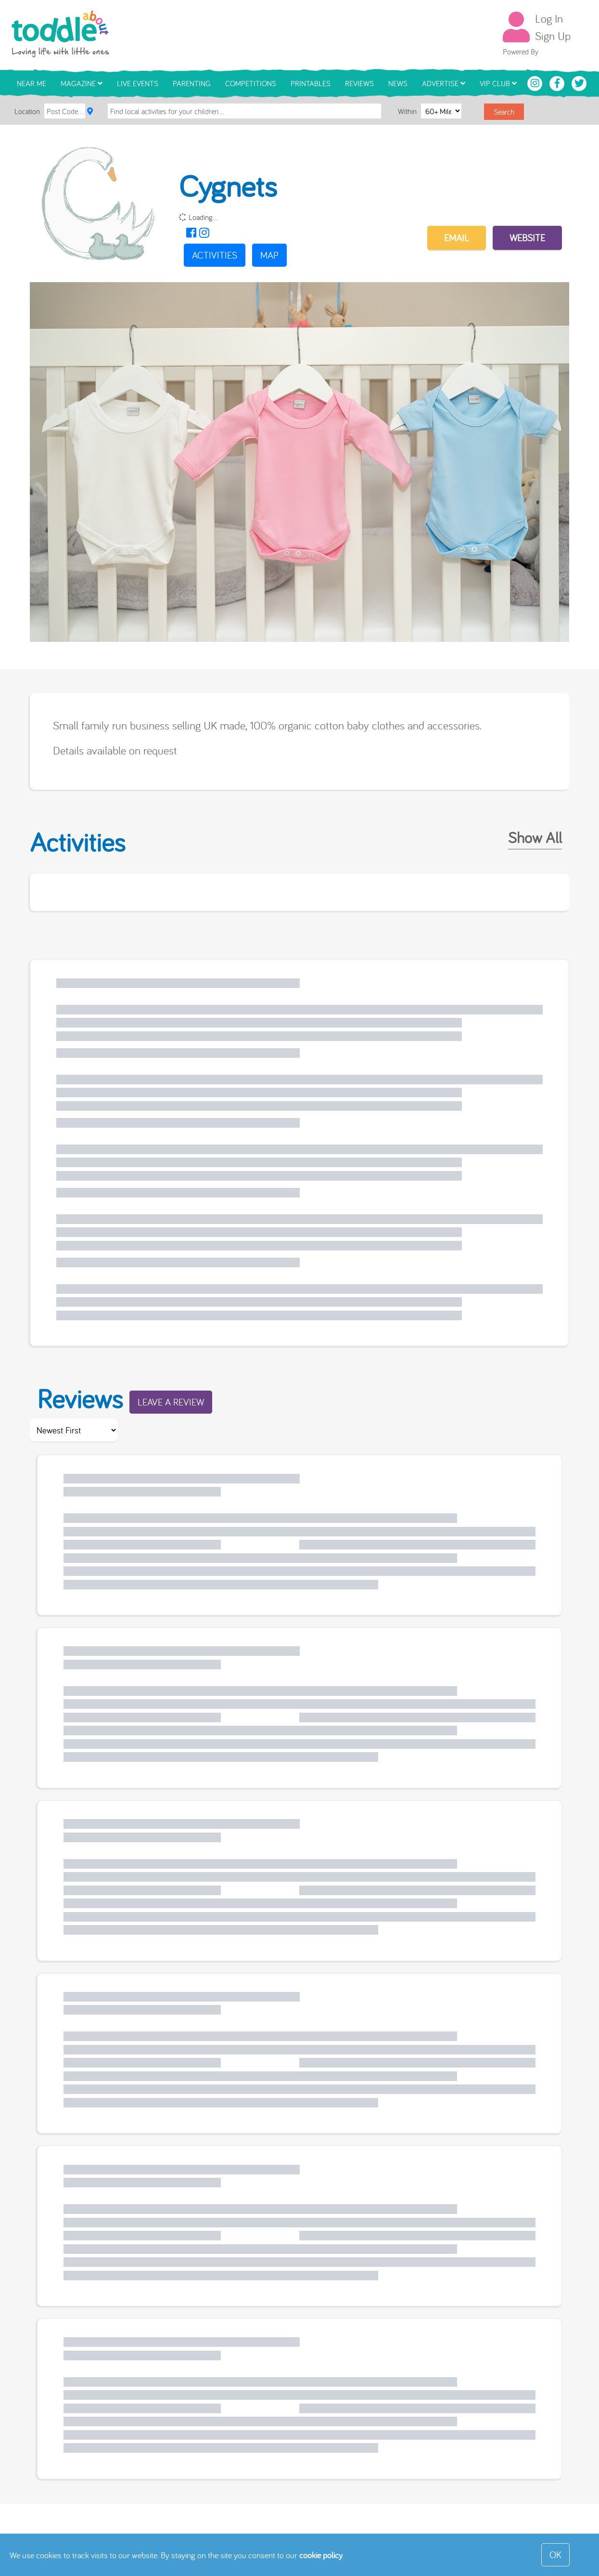 Image resolution: width=599 pixels, height=2576 pixels. Describe the element at coordinates (359, 83) in the screenshot. I see `Reviews` at that location.